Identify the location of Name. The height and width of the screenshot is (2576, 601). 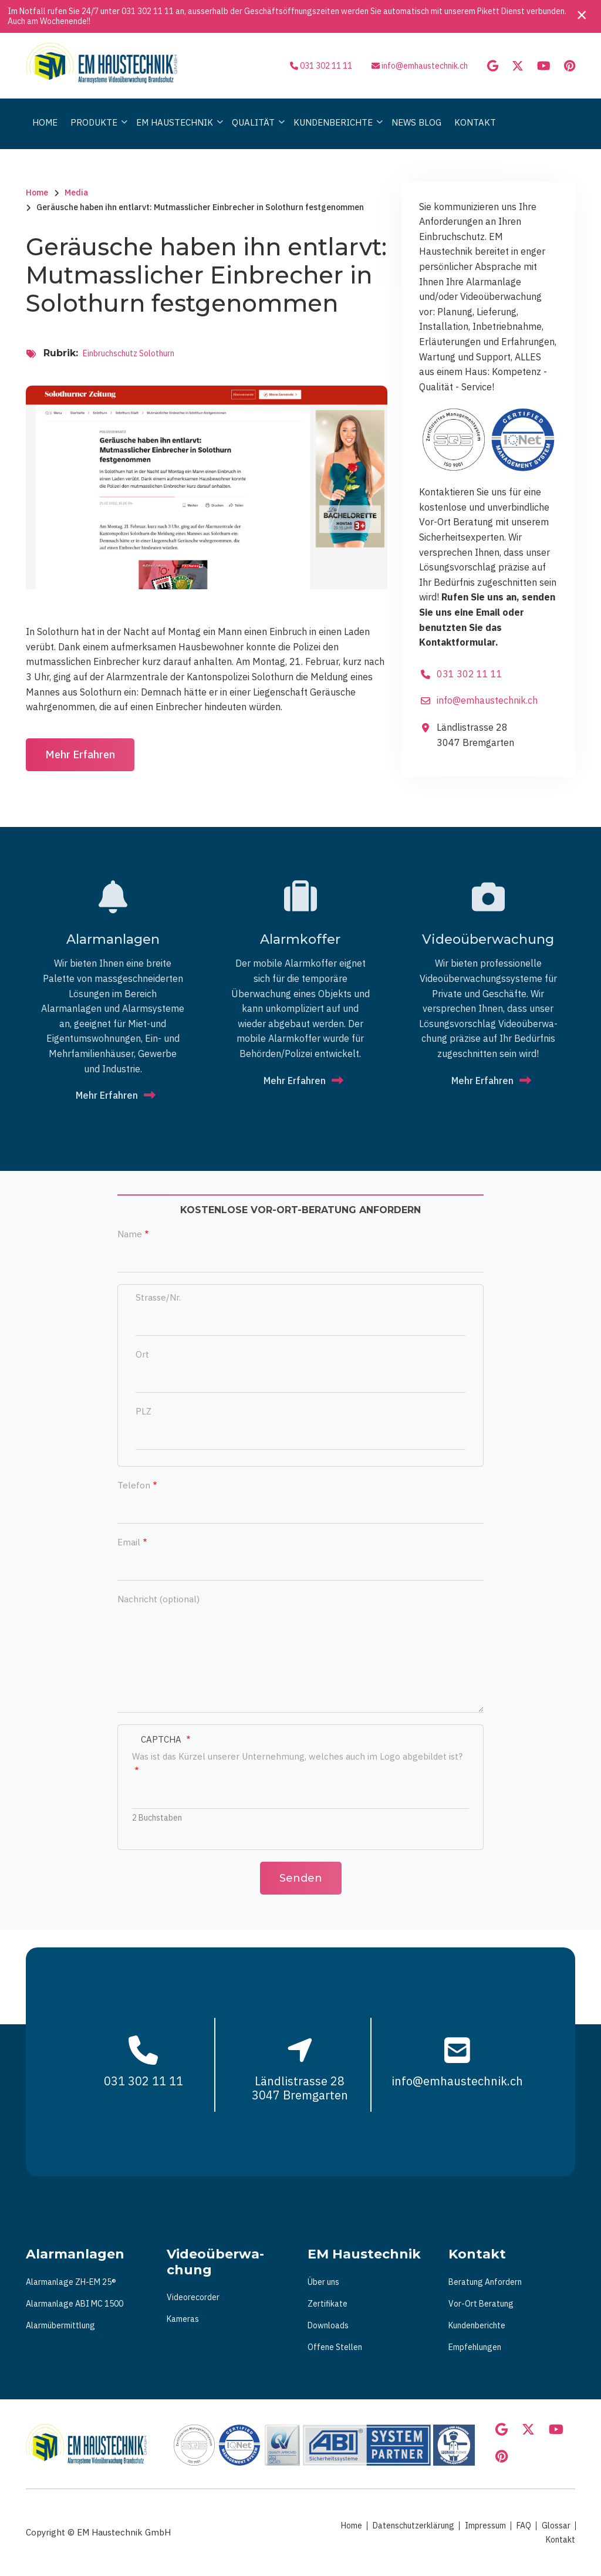
(129, 1234).